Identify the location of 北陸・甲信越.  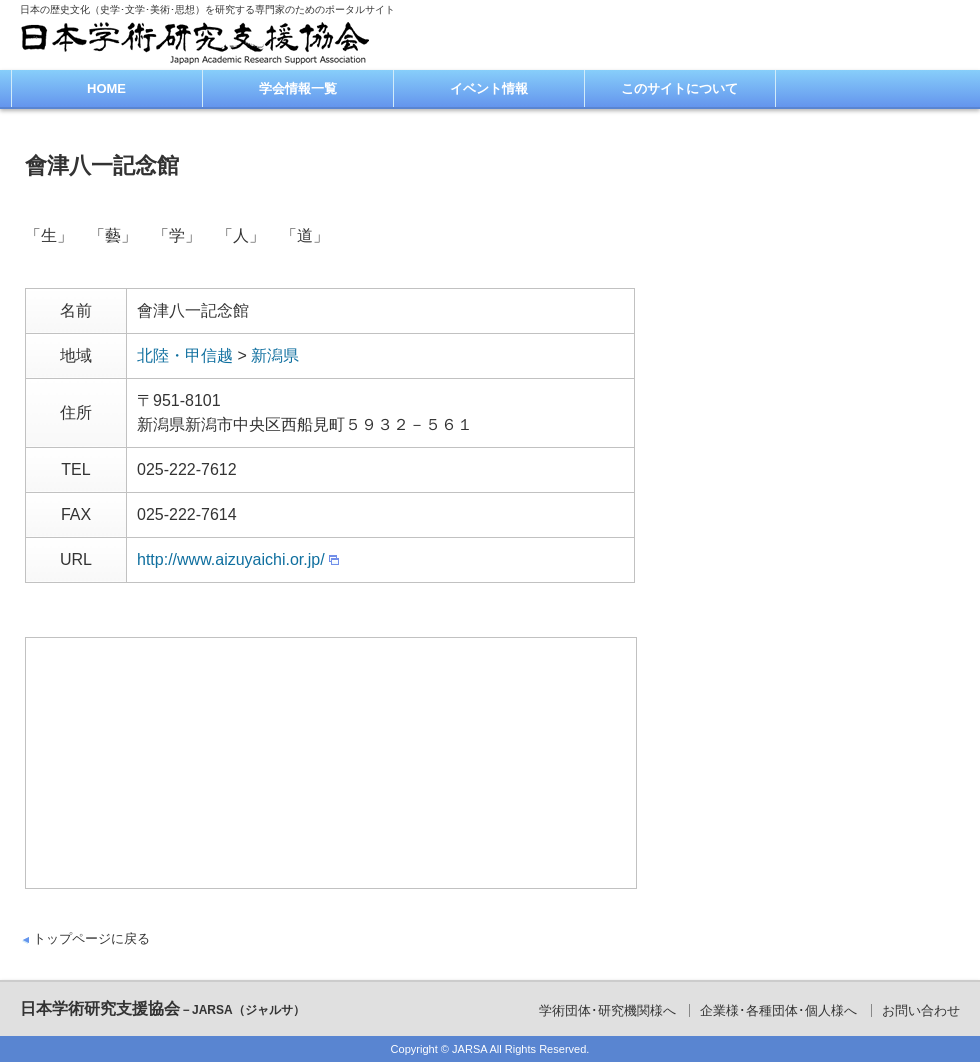
(185, 355).